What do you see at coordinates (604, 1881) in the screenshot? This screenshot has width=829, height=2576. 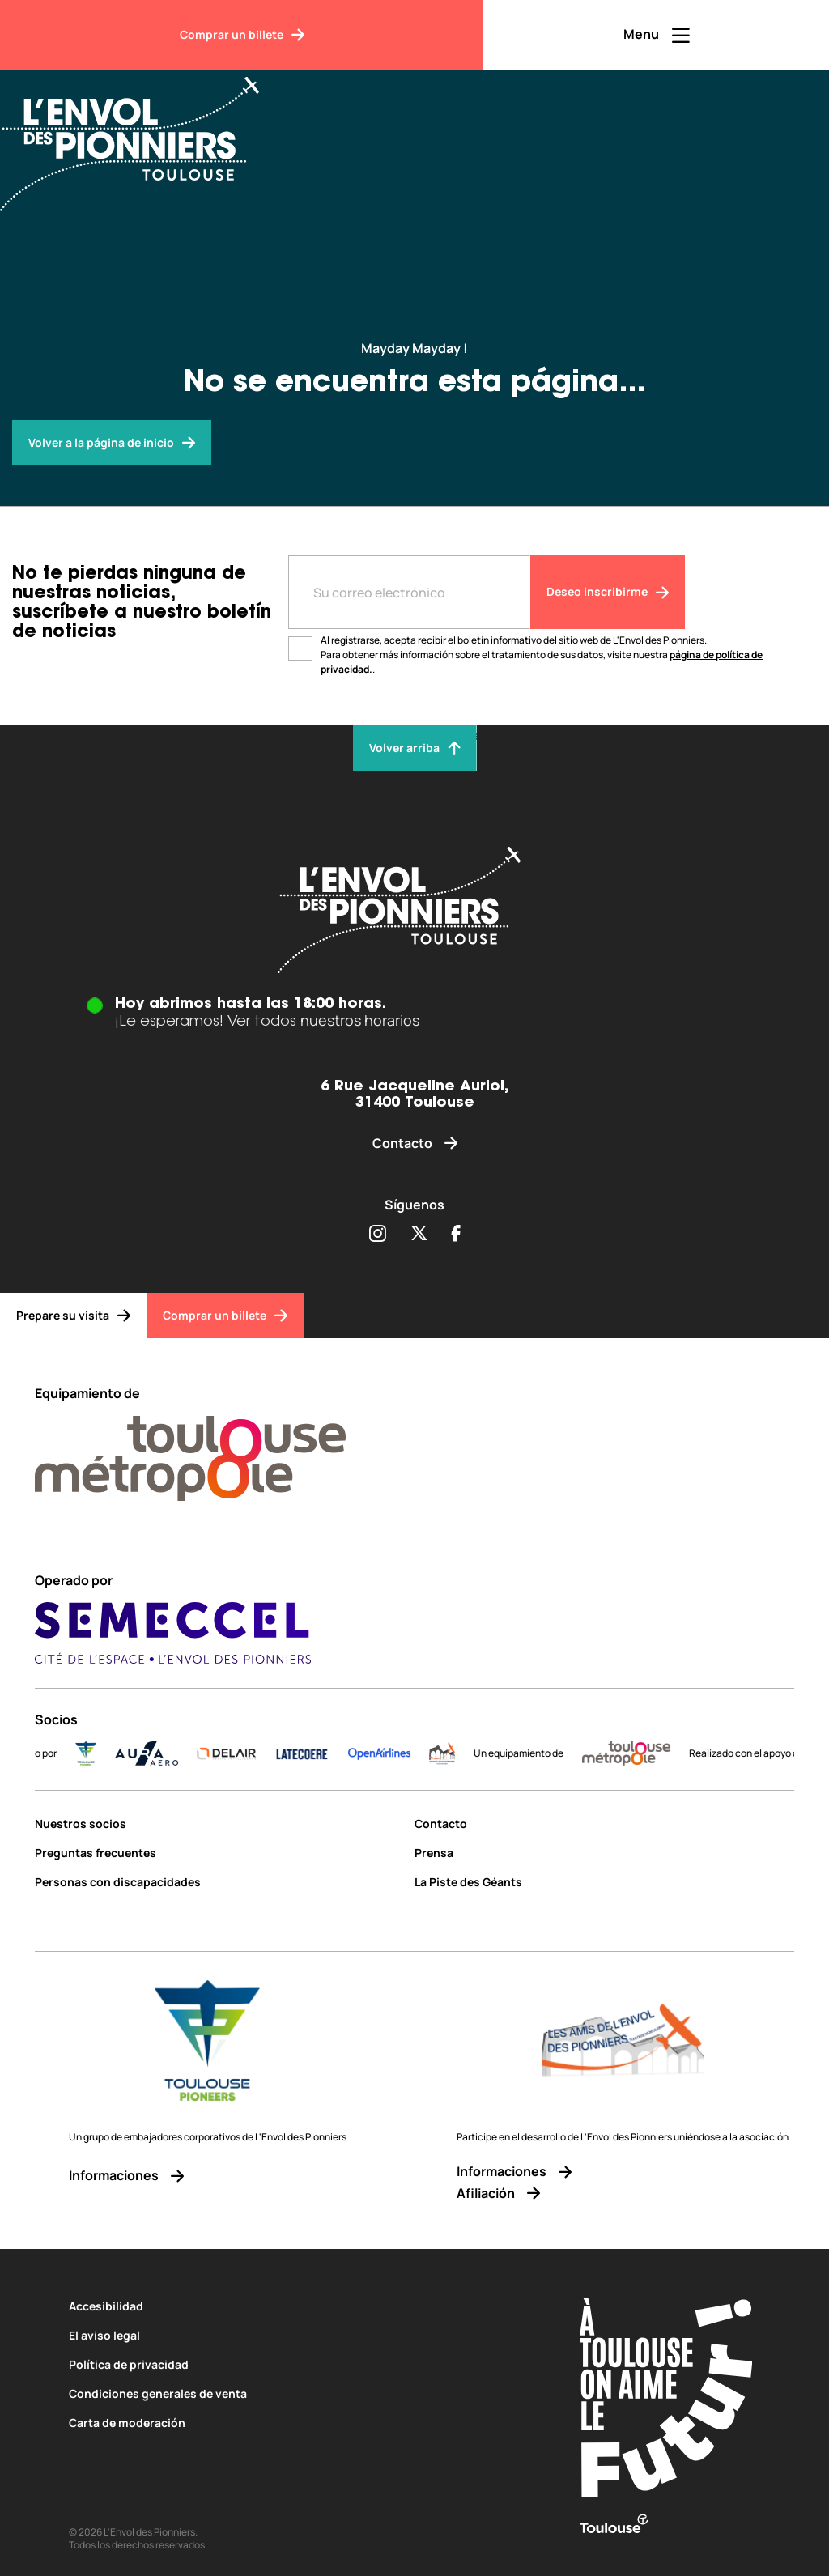 I see `[La Piste des Géants]` at bounding box center [604, 1881].